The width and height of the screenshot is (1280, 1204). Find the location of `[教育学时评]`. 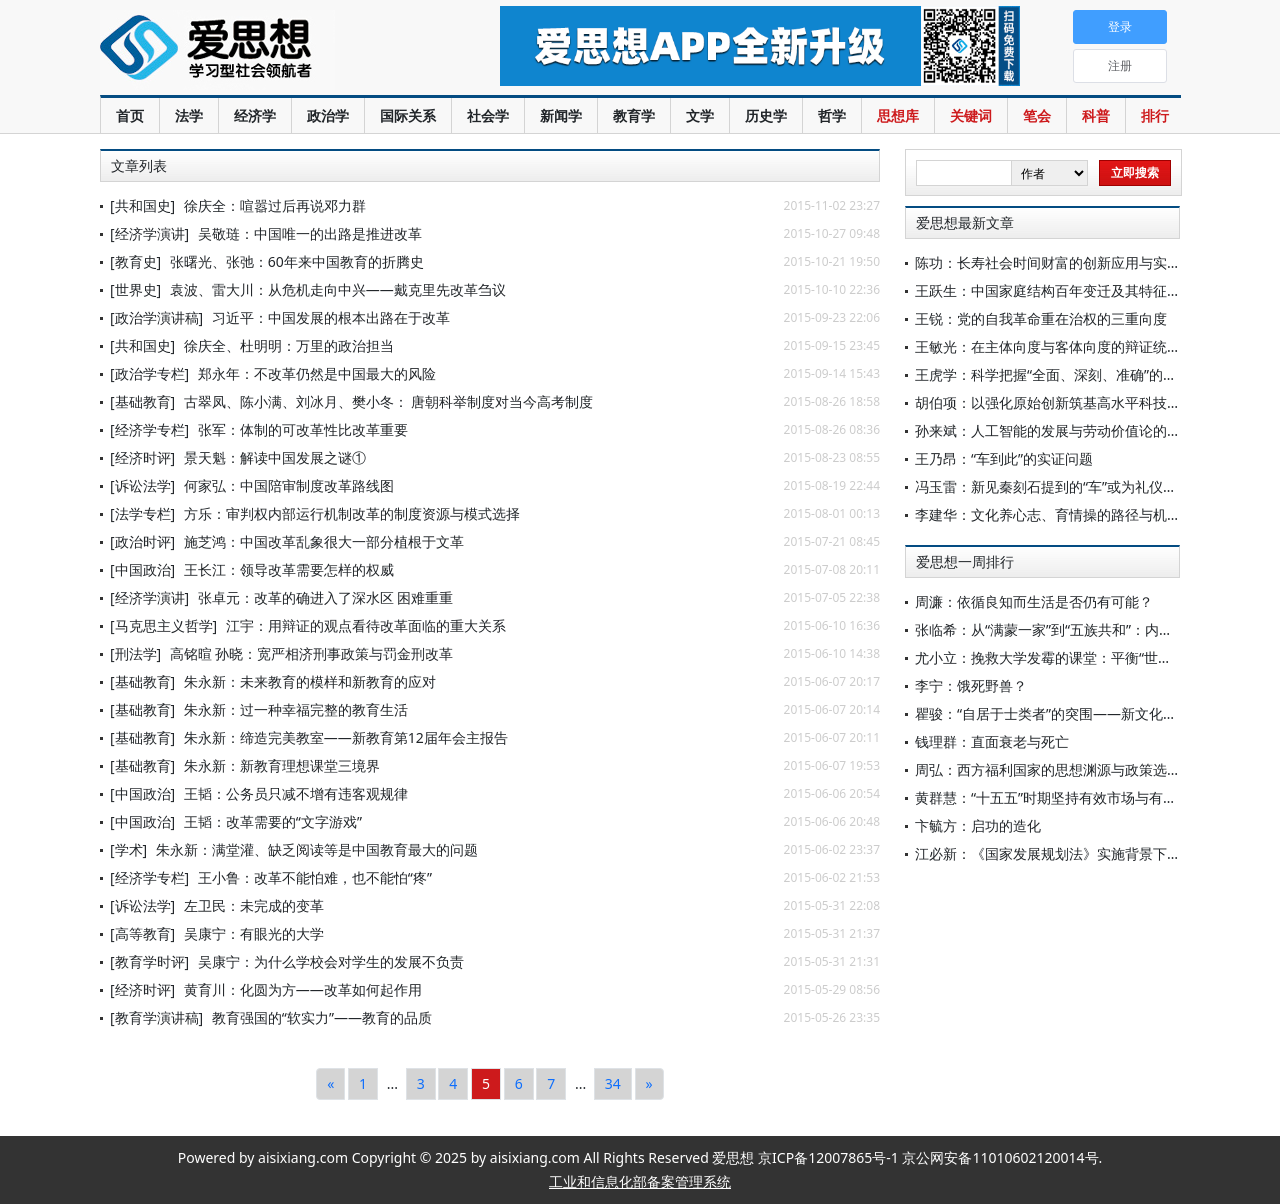

[教育学时评] is located at coordinates (149, 961).